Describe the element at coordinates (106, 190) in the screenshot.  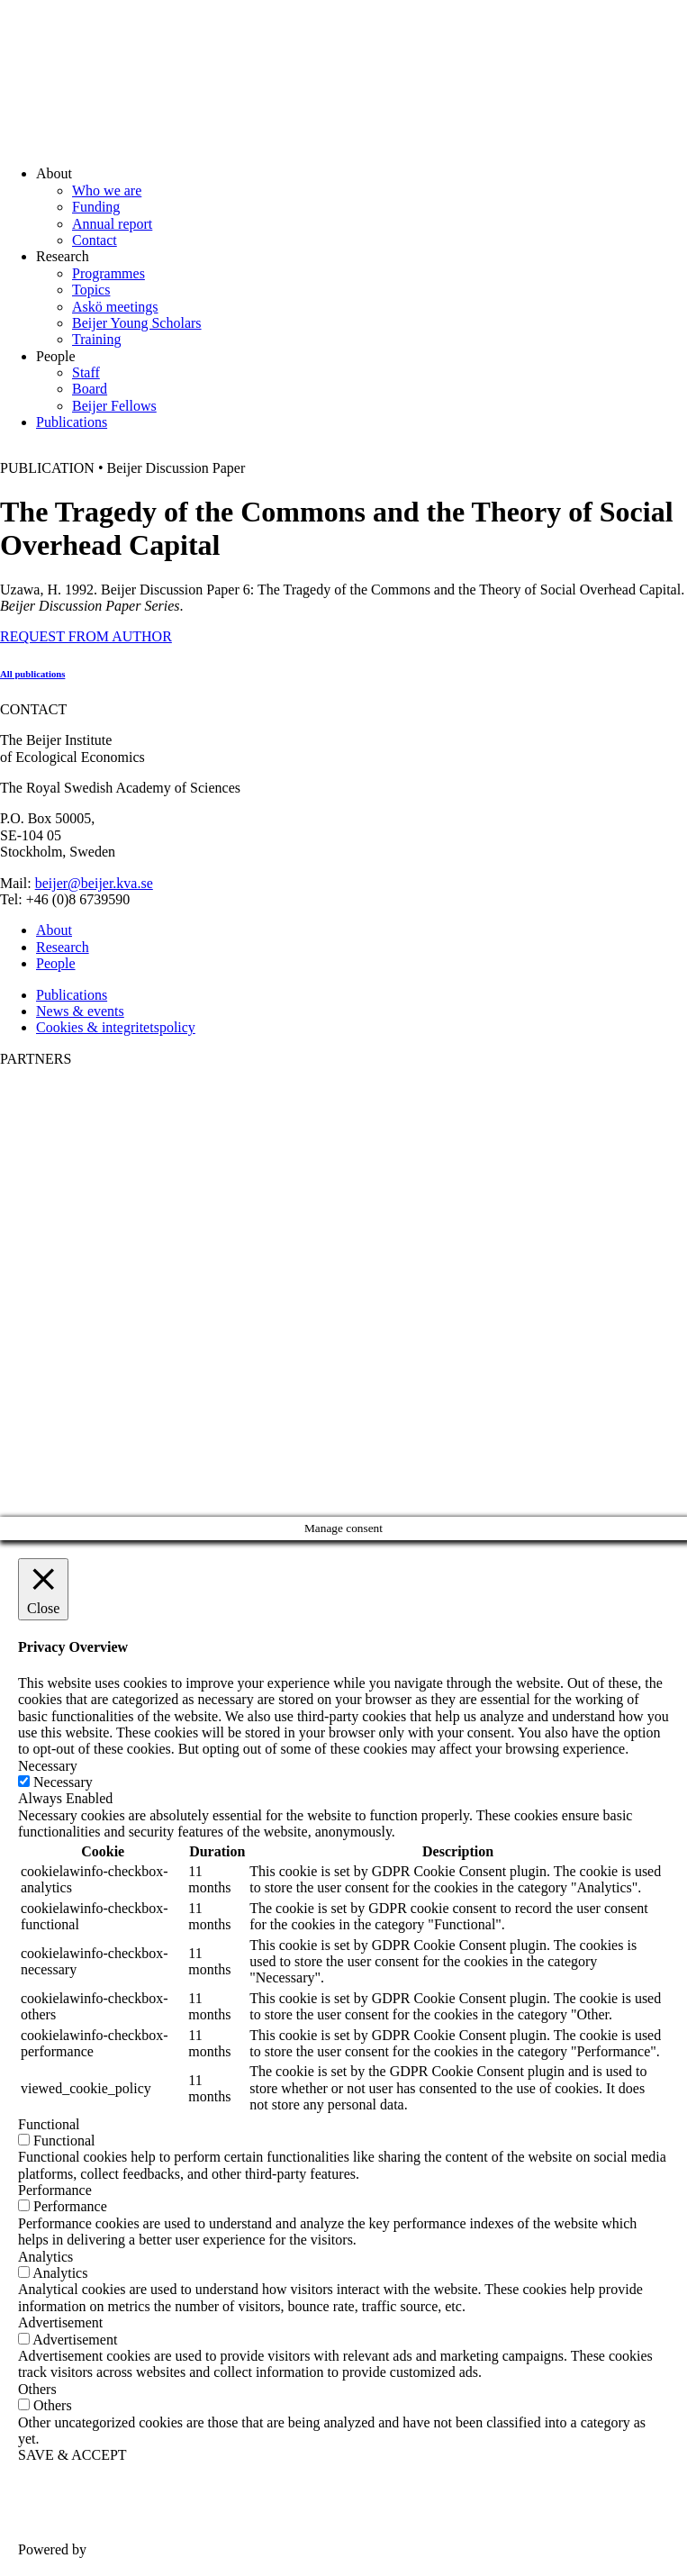
I see `Who we are` at that location.